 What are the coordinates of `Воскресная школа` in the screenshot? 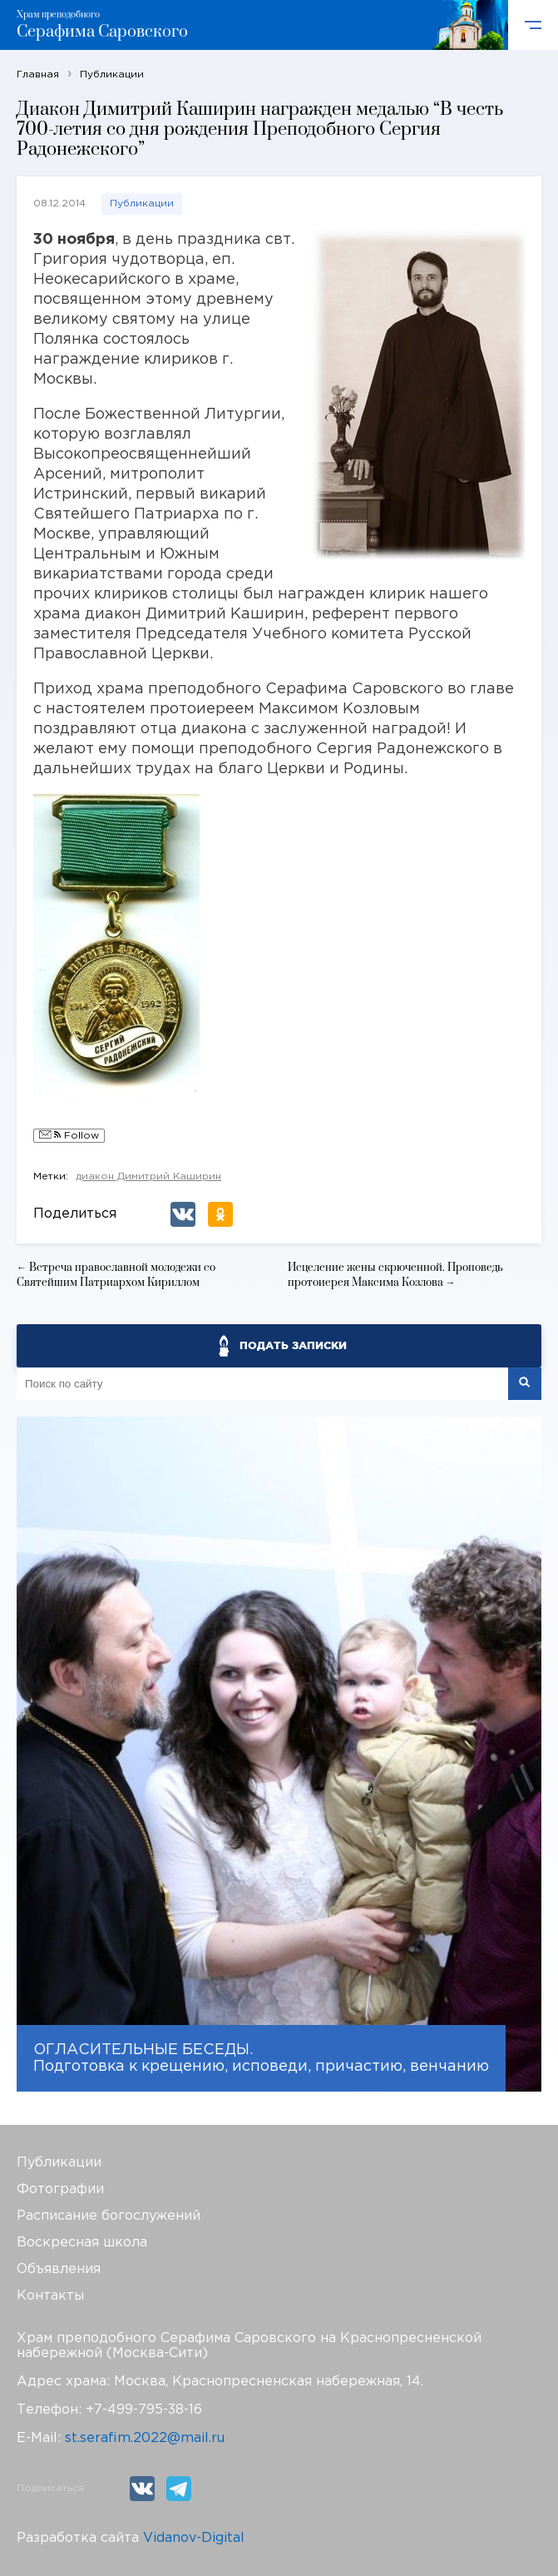 It's located at (82, 2242).